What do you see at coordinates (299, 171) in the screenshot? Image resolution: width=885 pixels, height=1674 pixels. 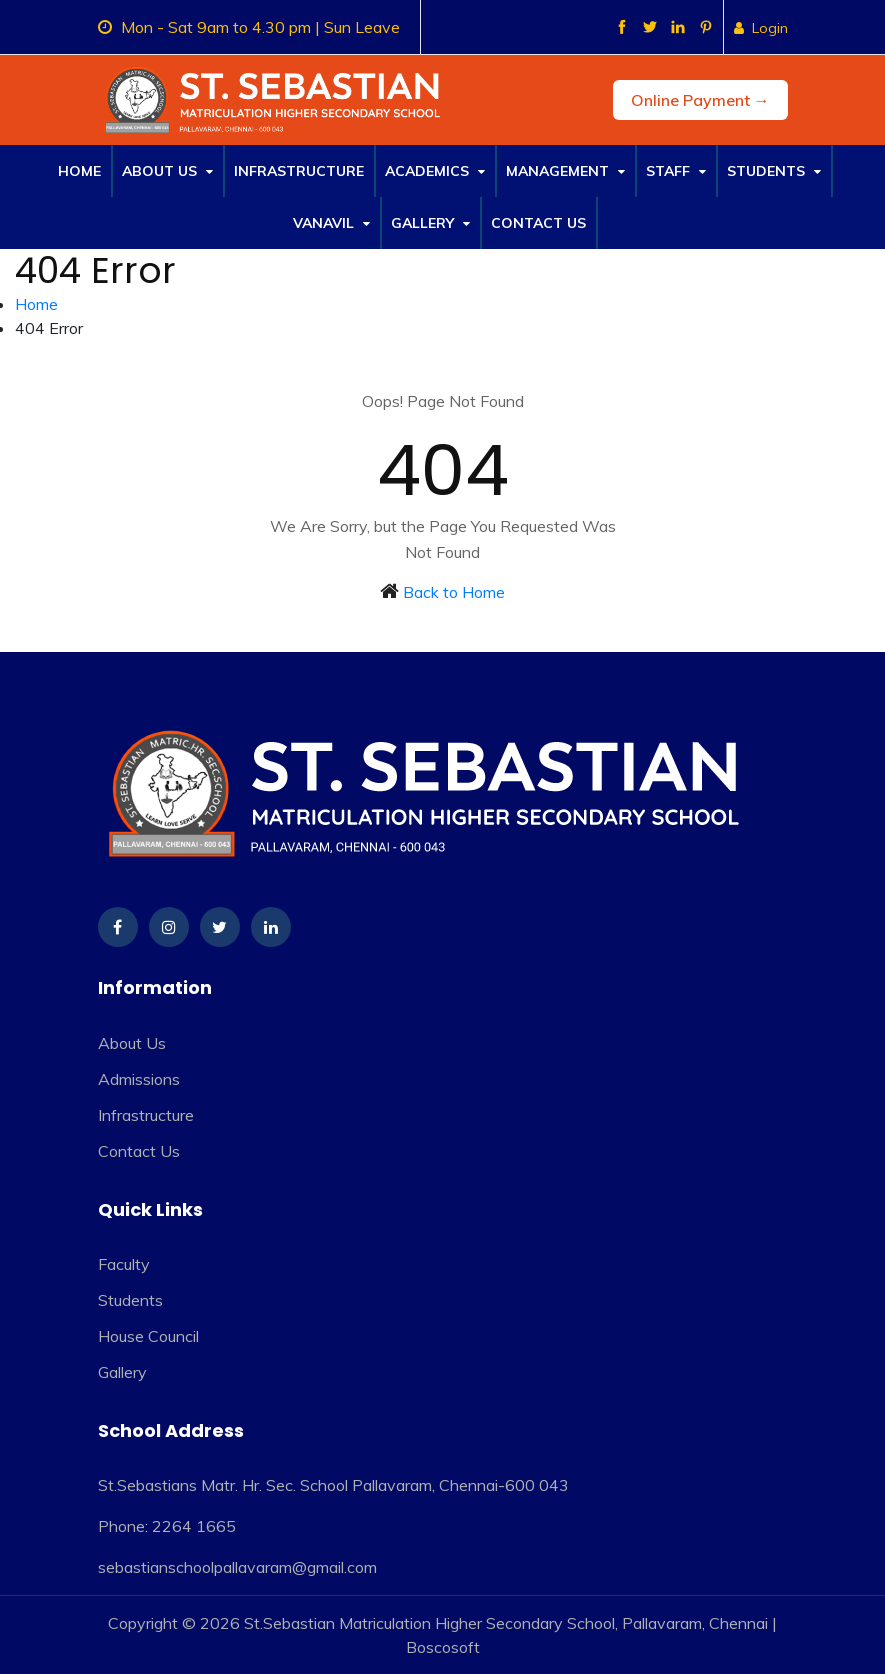 I see `Infrastructure` at bounding box center [299, 171].